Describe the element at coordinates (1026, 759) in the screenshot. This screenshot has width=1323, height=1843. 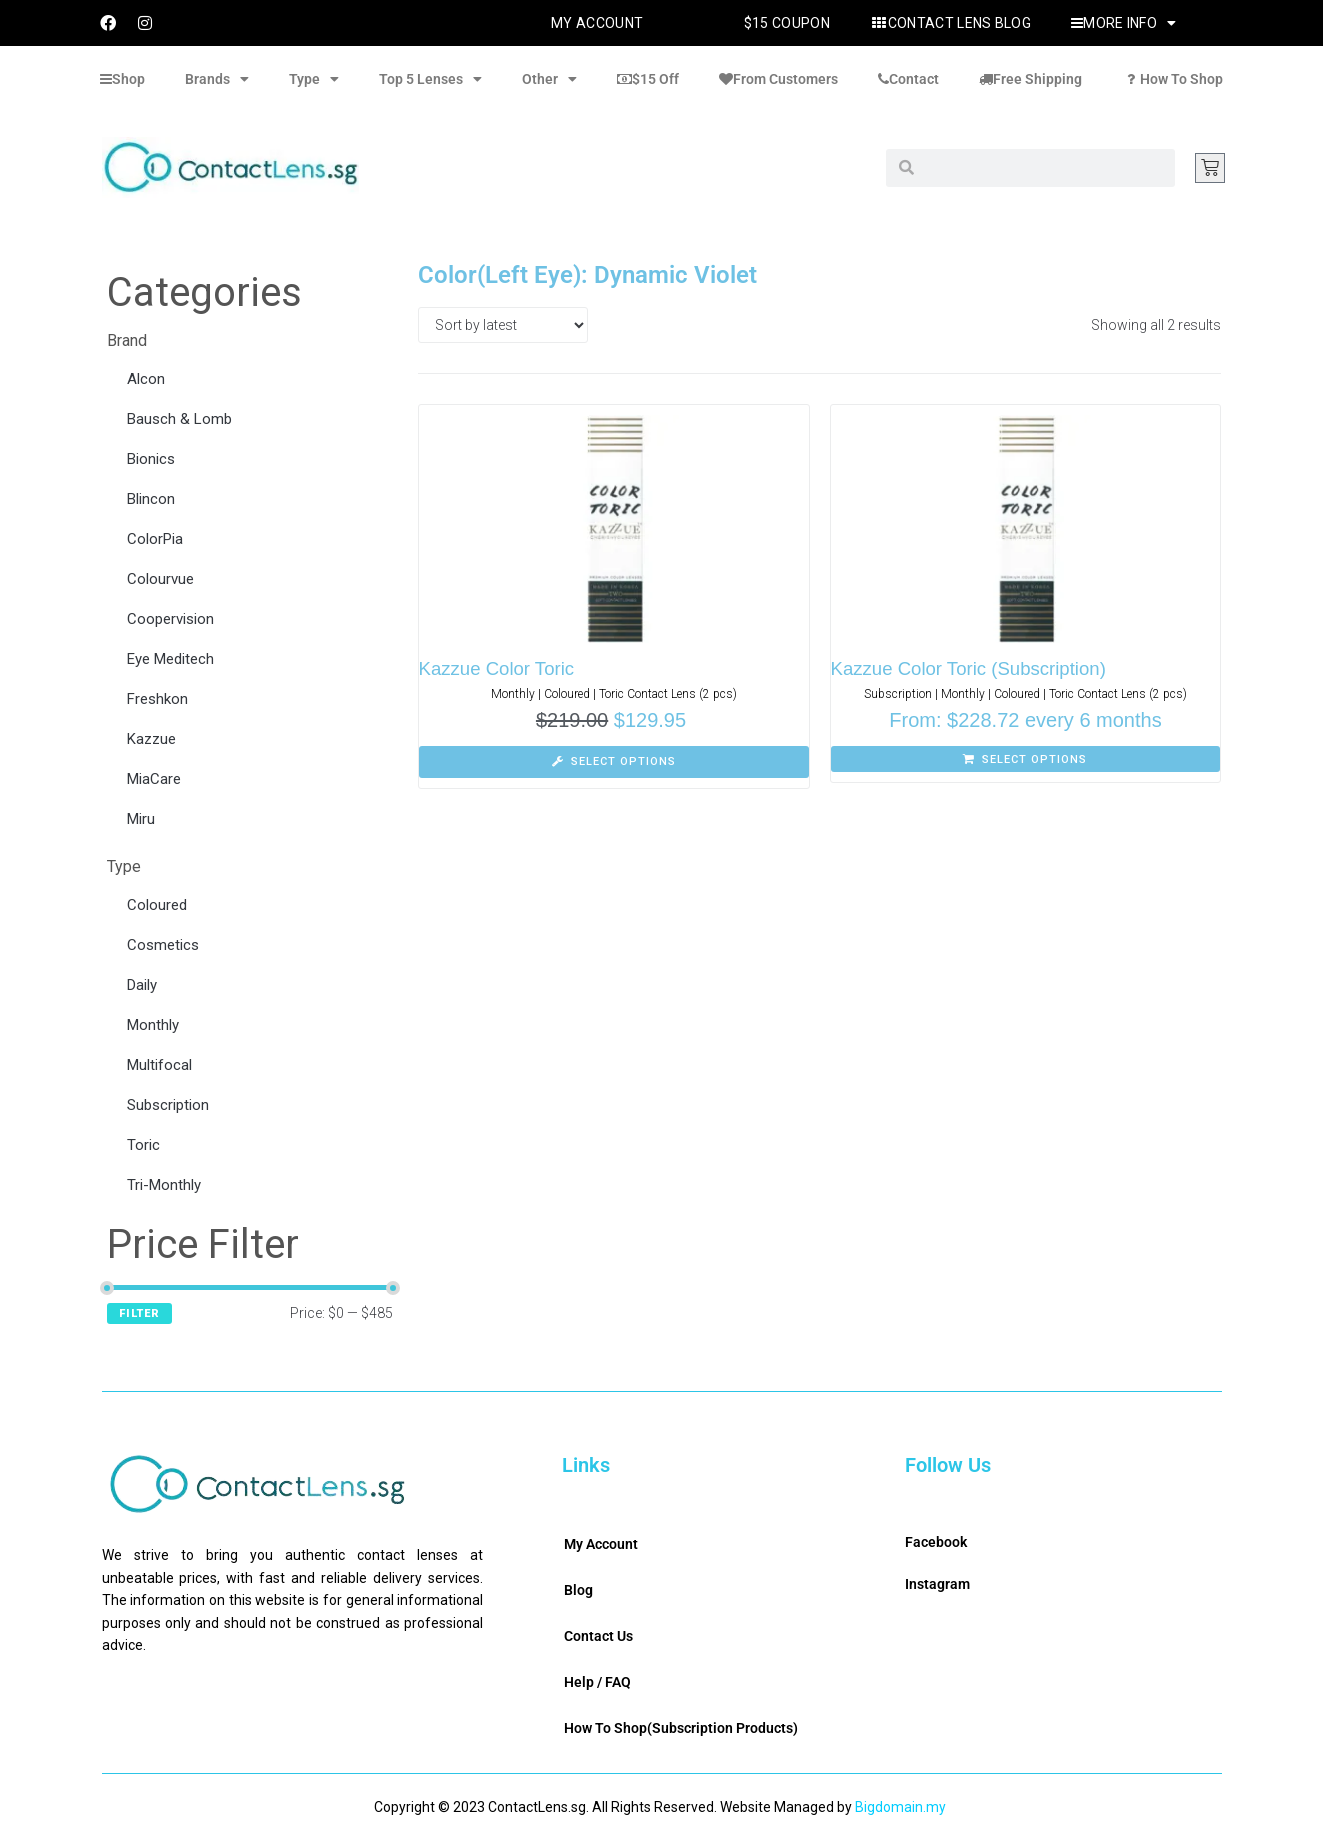
I see `[Select options for “Kazzue Color Toric (Subscription)”]` at that location.